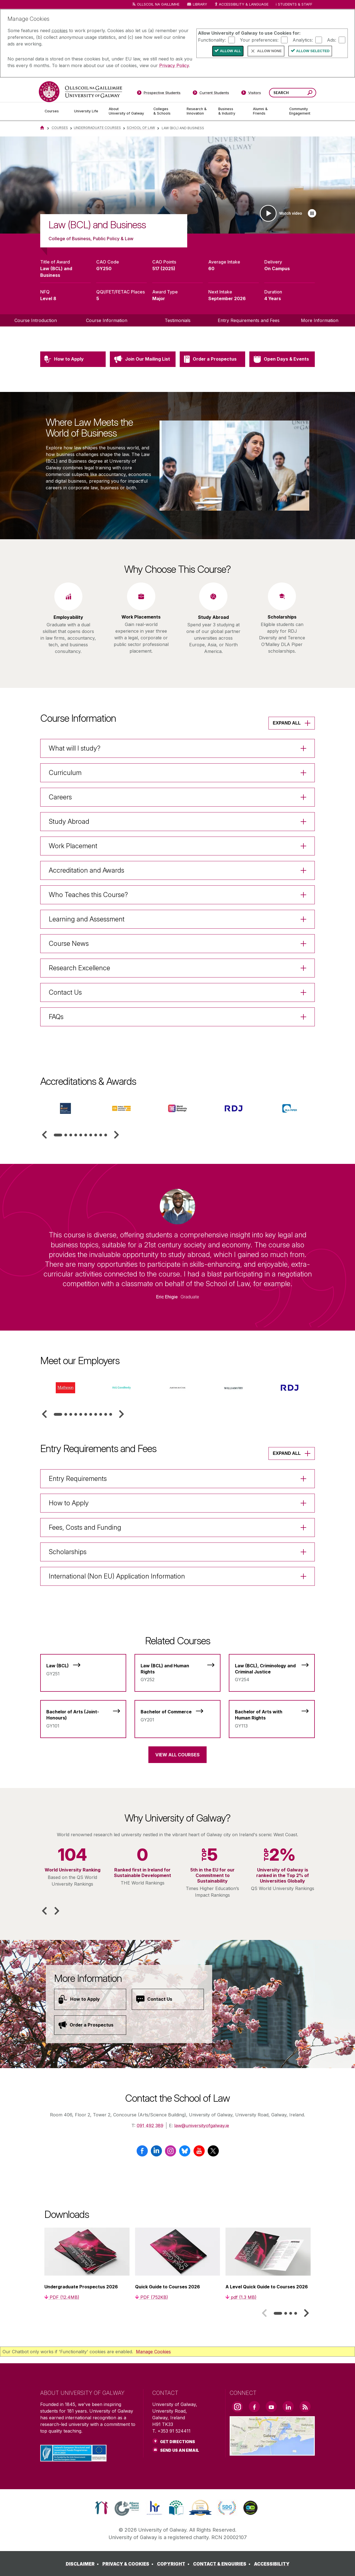 The height and width of the screenshot is (2576, 355). Describe the element at coordinates (158, 93) in the screenshot. I see `[Prospective Students]` at that location.